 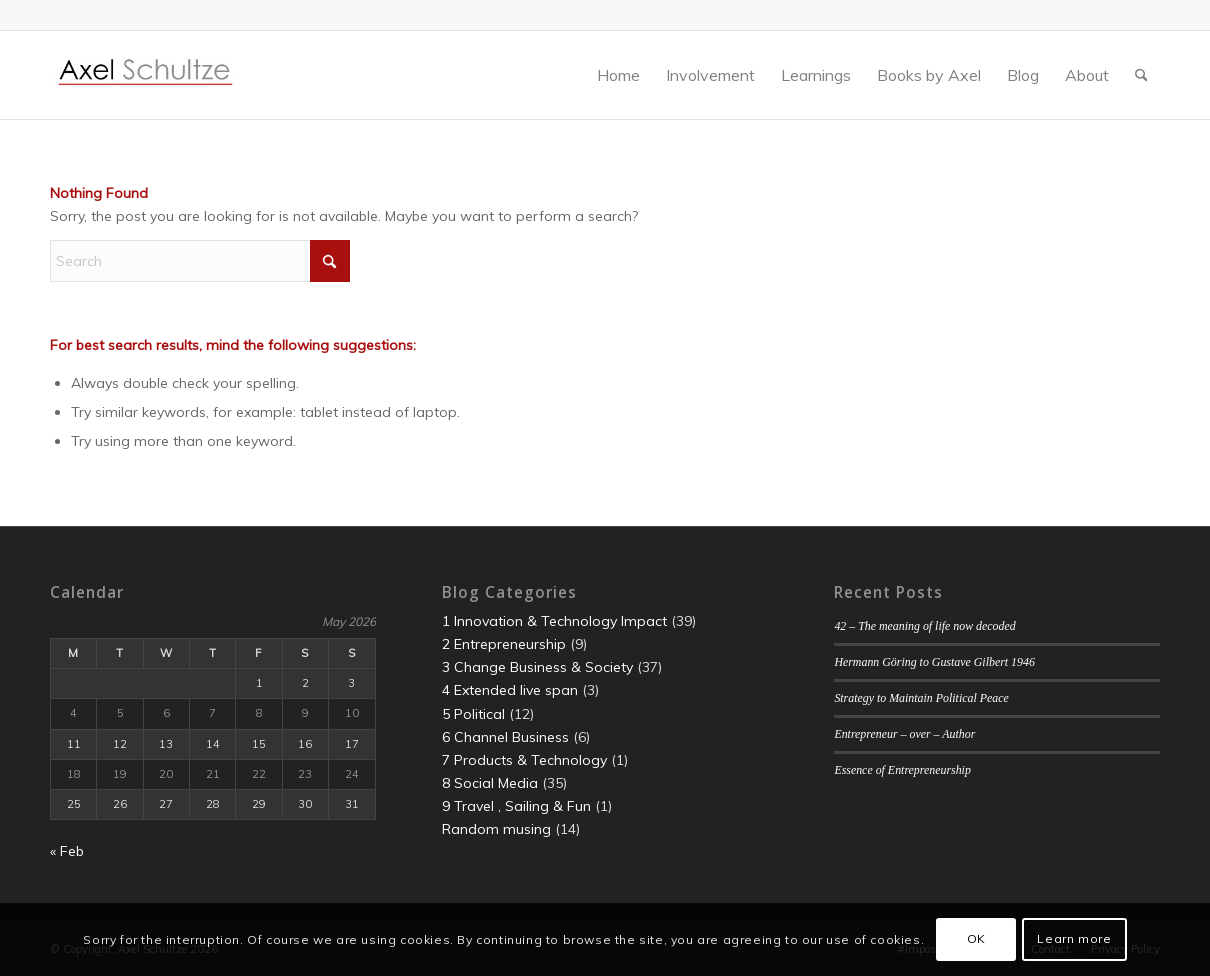 I want to click on 9 Travel , Sailing & Fun, so click(x=516, y=806).